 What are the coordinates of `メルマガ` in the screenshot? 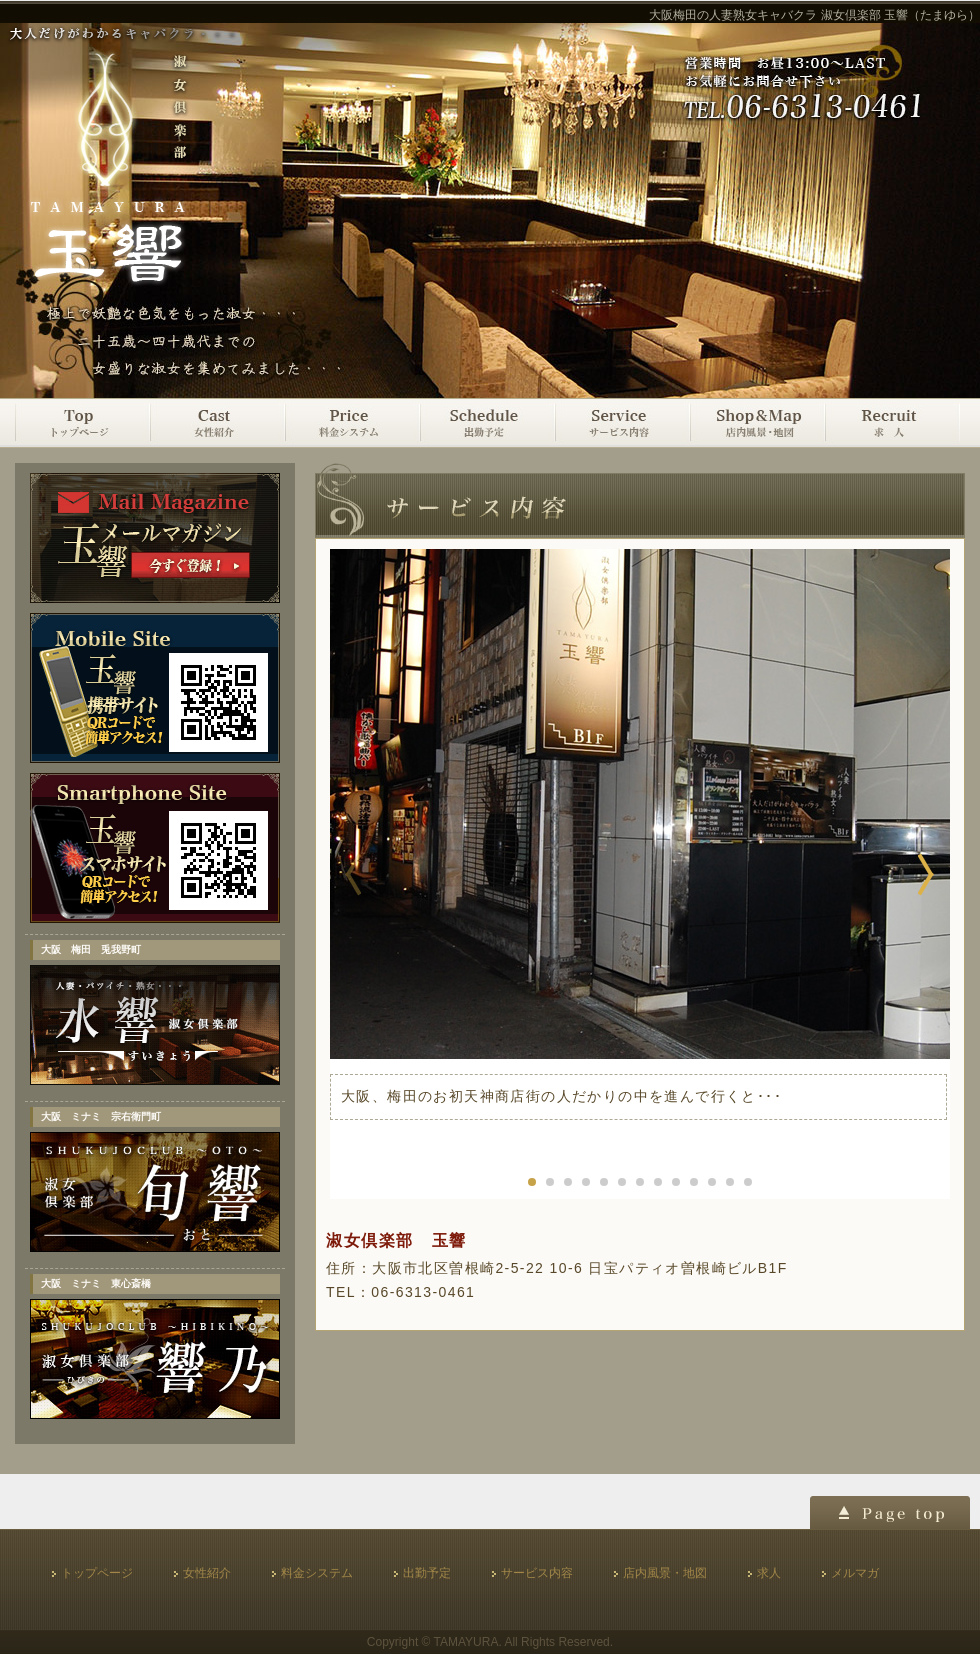 It's located at (855, 1573).